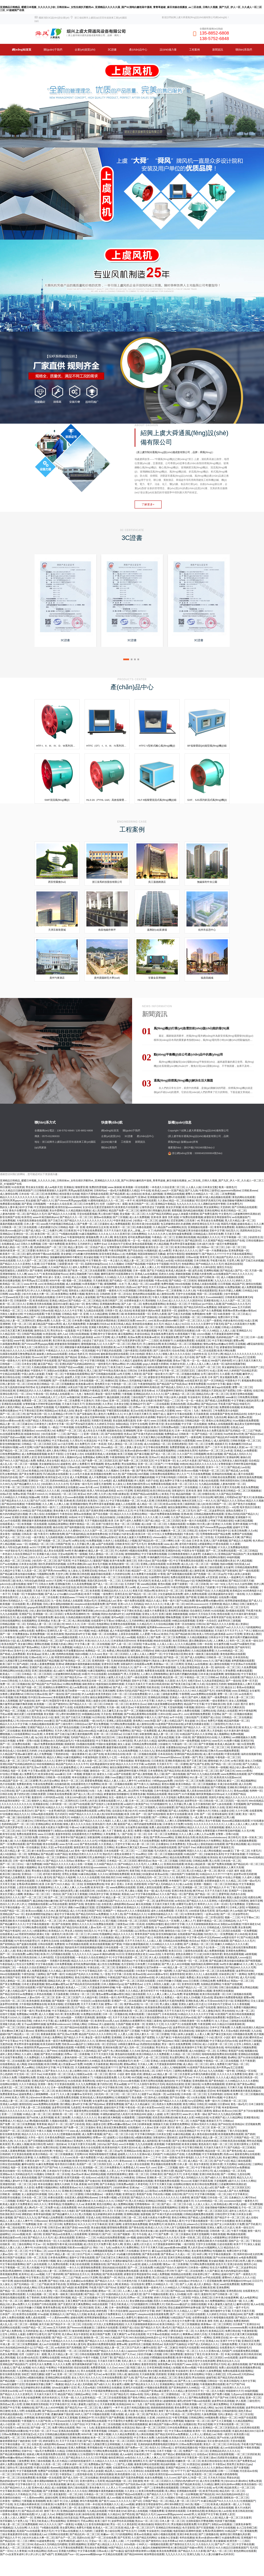  What do you see at coordinates (48, 2034) in the screenshot?
I see `夜夜操夜夜骑` at bounding box center [48, 2034].